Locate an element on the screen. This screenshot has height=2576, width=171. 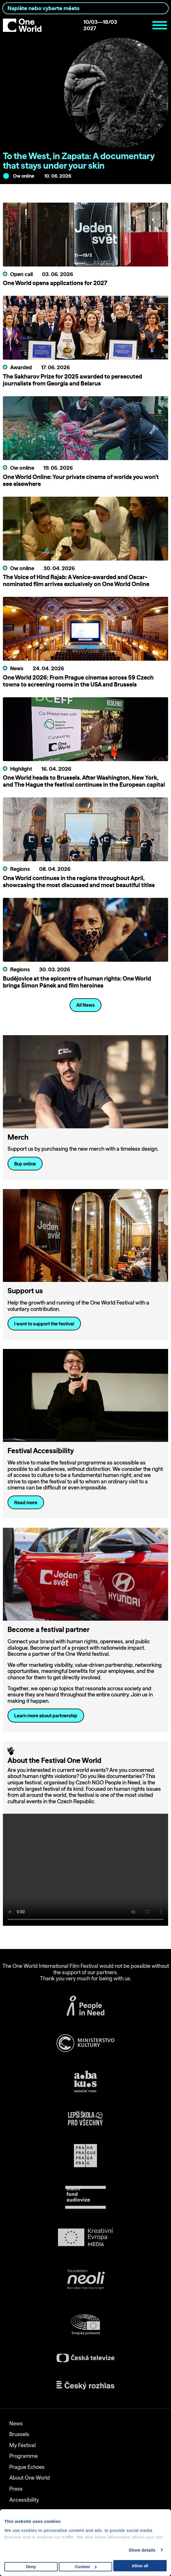
One World opens applications for 2027 is located at coordinates (55, 283).